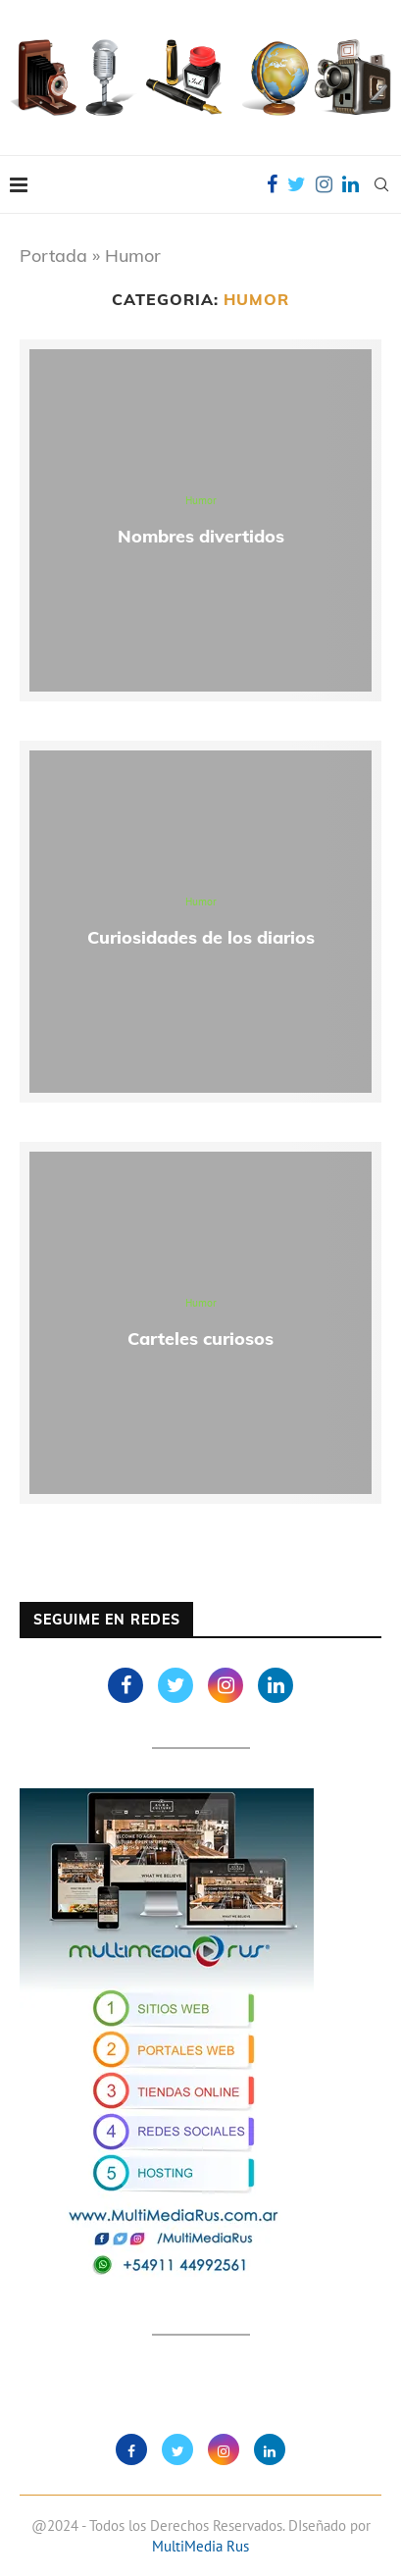 The height and width of the screenshot is (2576, 401). Describe the element at coordinates (296, 184) in the screenshot. I see `[Twitter]` at that location.